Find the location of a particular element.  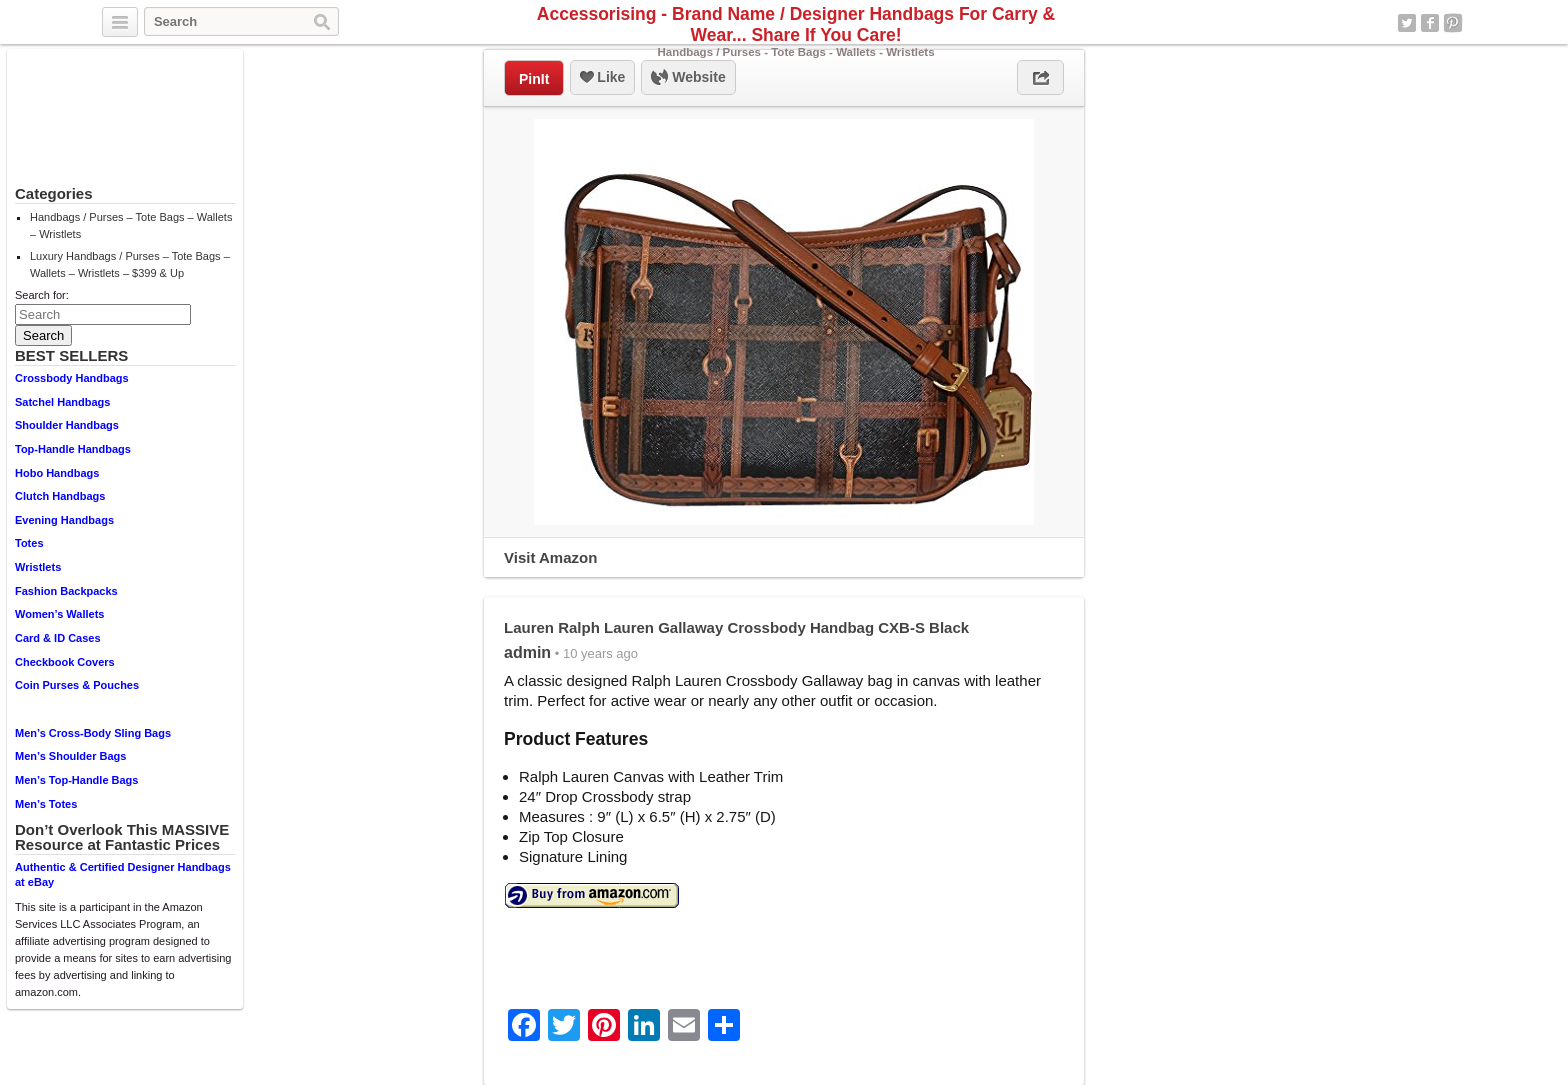

Visit Amazon is located at coordinates (550, 557).